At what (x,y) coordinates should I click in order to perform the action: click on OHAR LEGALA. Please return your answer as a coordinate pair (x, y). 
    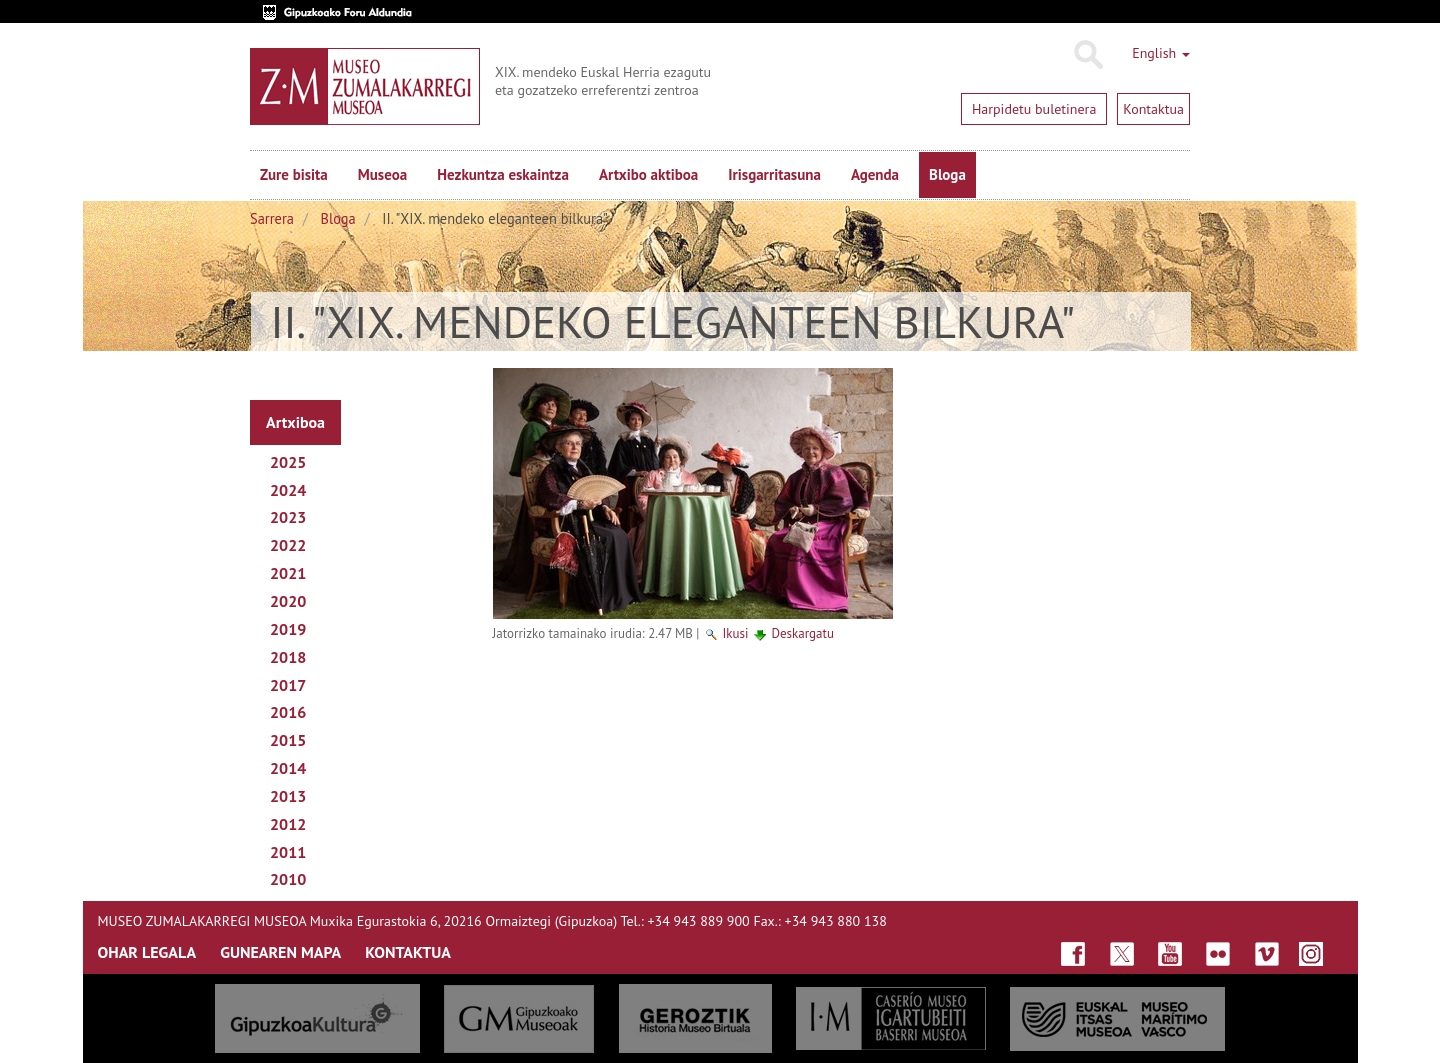
    Looking at the image, I should click on (147, 952).